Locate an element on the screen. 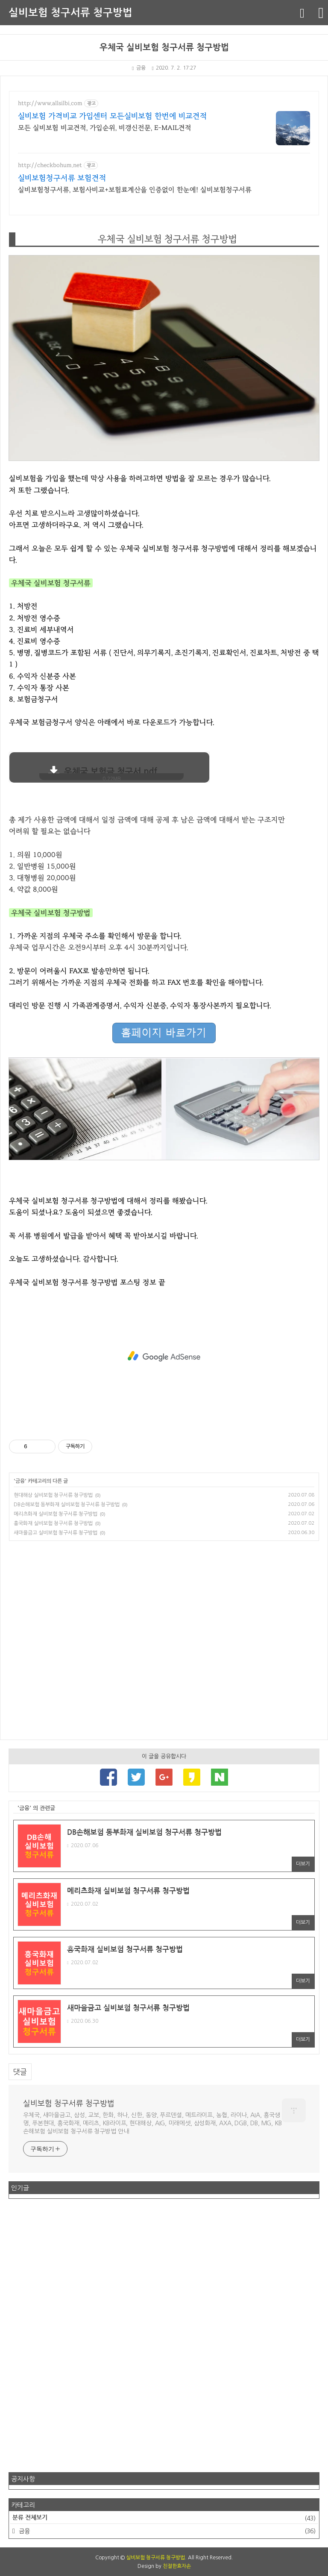 The height and width of the screenshot is (2576, 328). 새마을금고 실비보험 청구서류 청구방법 is located at coordinates (55, 1532).